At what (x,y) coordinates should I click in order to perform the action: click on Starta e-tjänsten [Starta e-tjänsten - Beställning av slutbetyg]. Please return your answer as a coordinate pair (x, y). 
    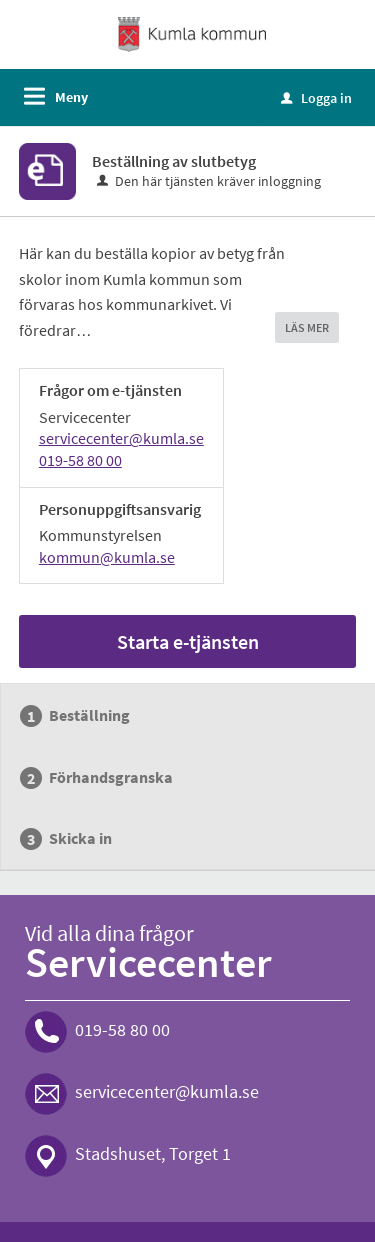
    Looking at the image, I should click on (188, 641).